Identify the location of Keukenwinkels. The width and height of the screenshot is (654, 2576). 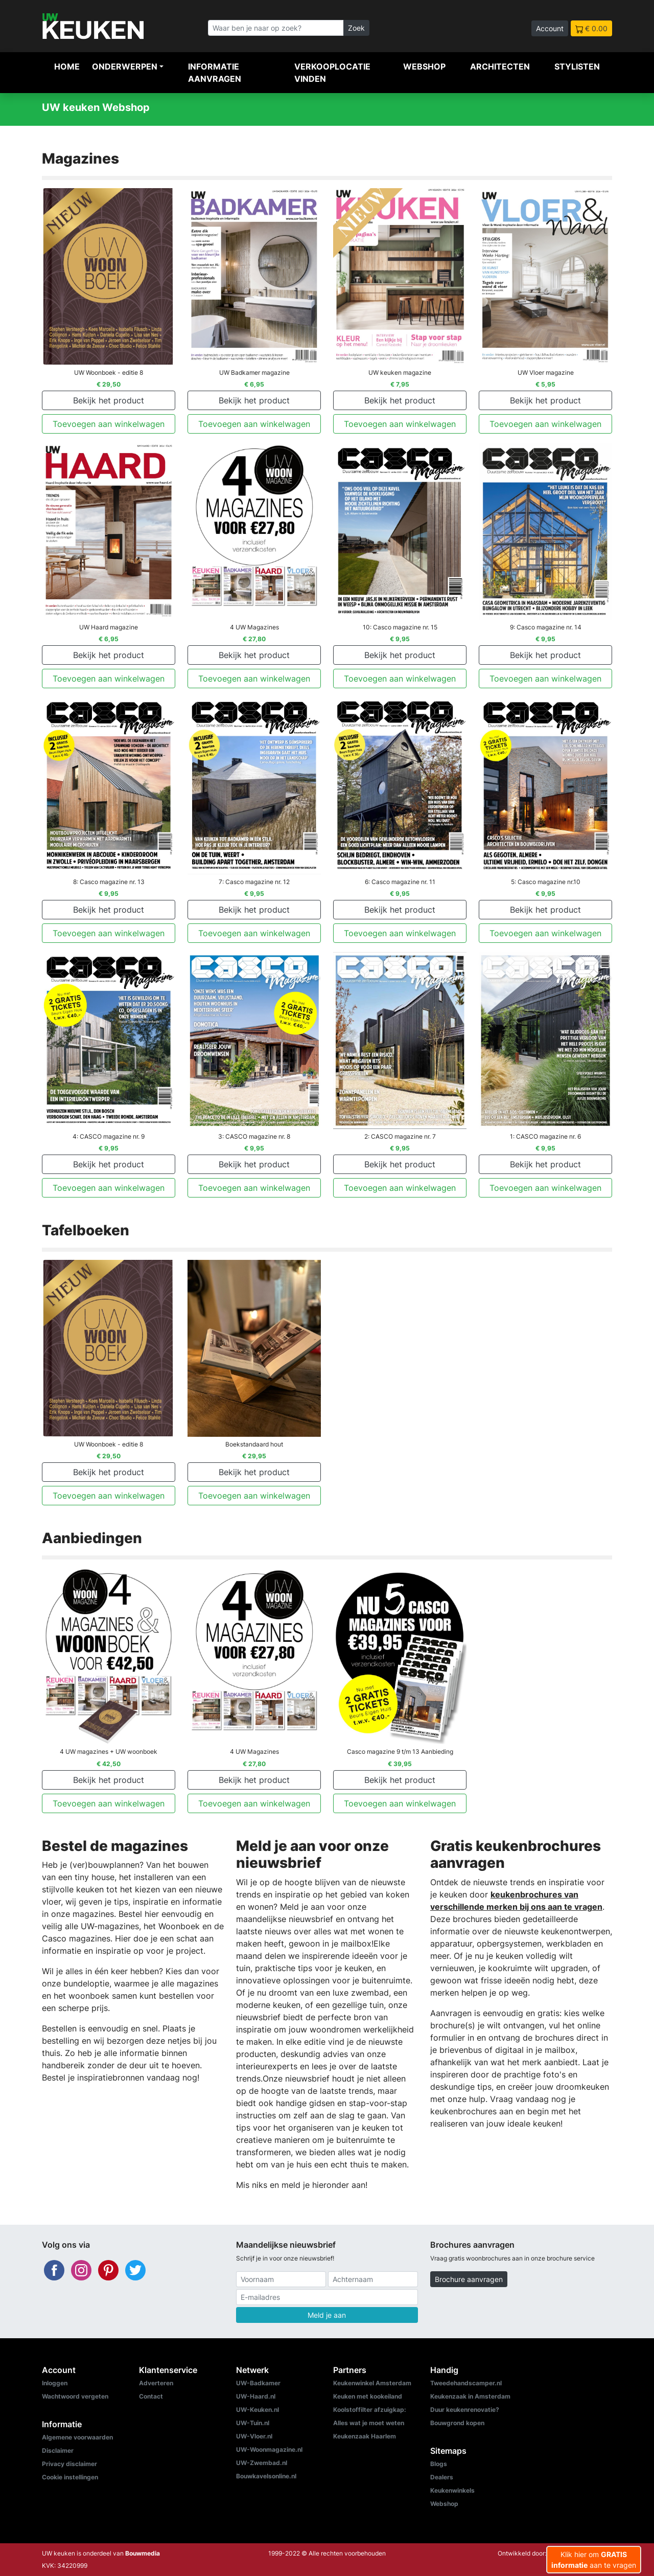
(452, 2490).